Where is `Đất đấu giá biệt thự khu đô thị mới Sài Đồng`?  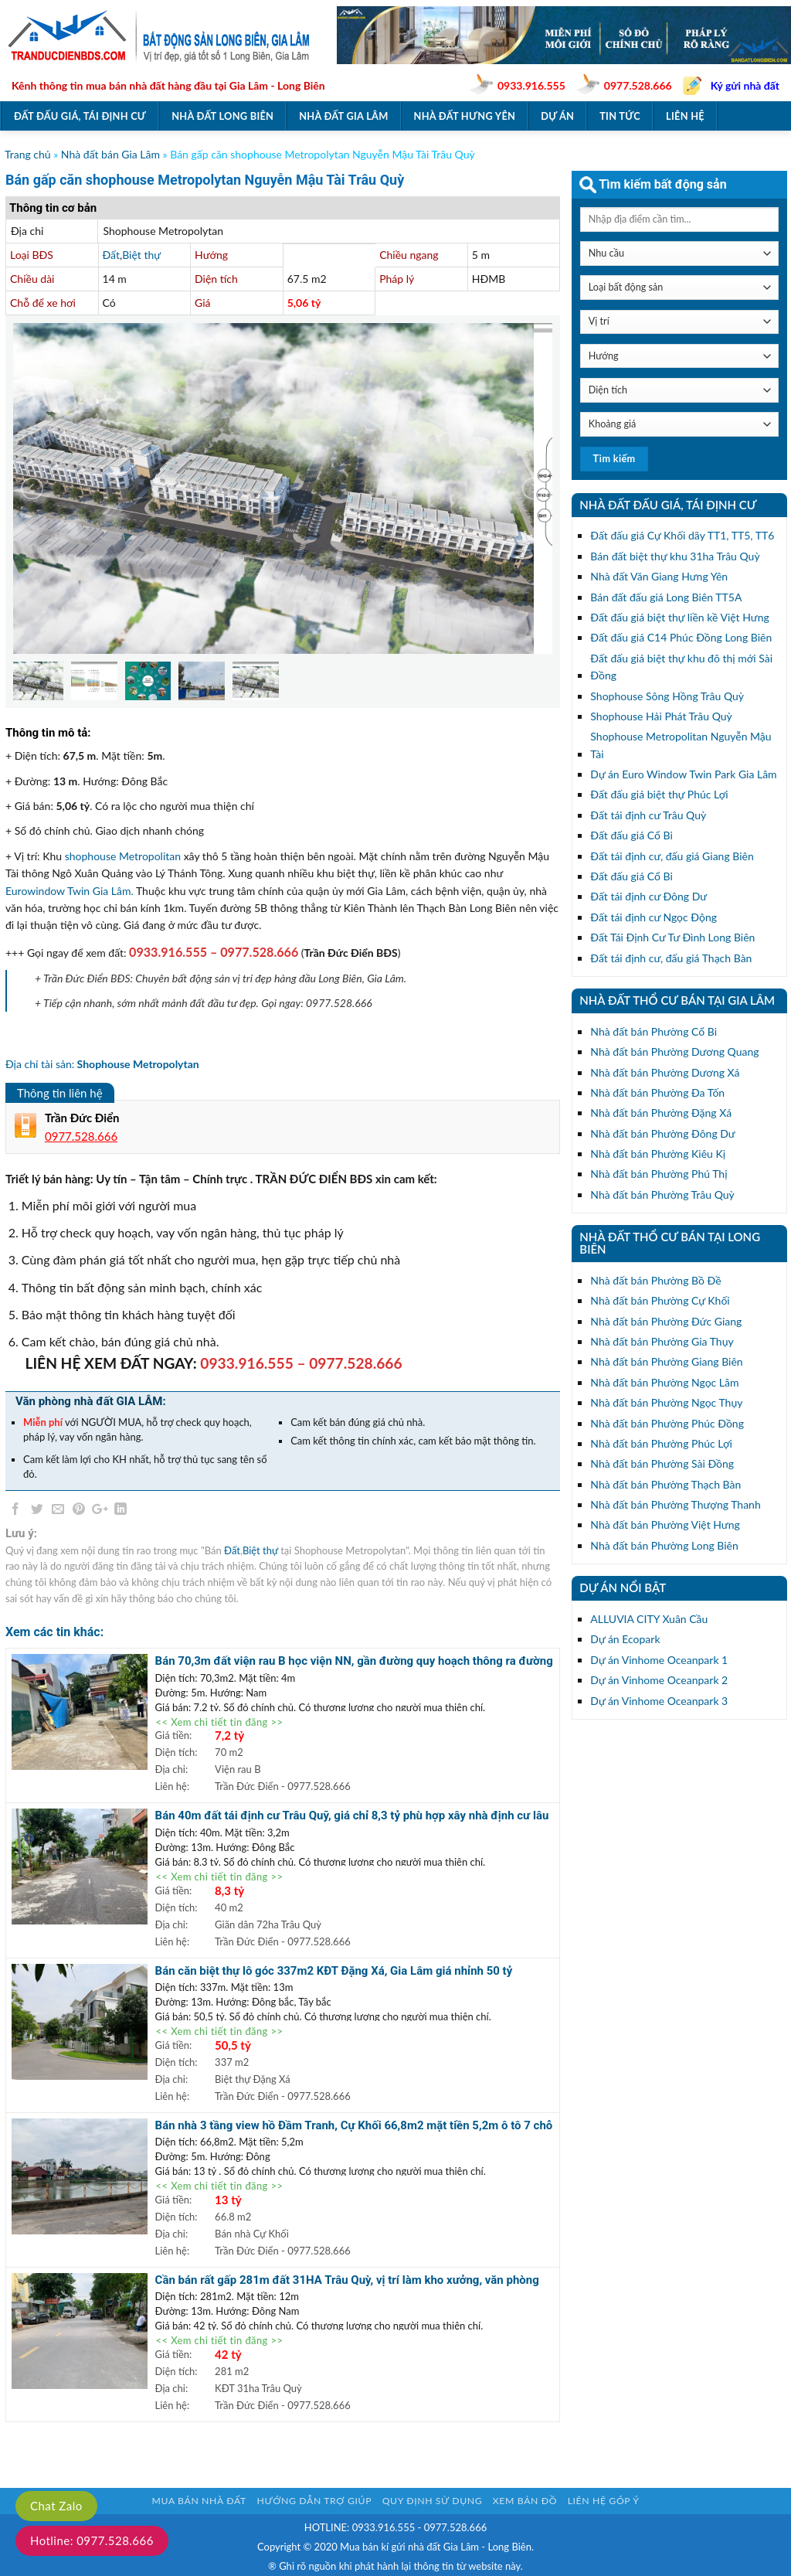
Đất đấu giá biệt thự khu đô thị mới Sài Đồng is located at coordinates (681, 667).